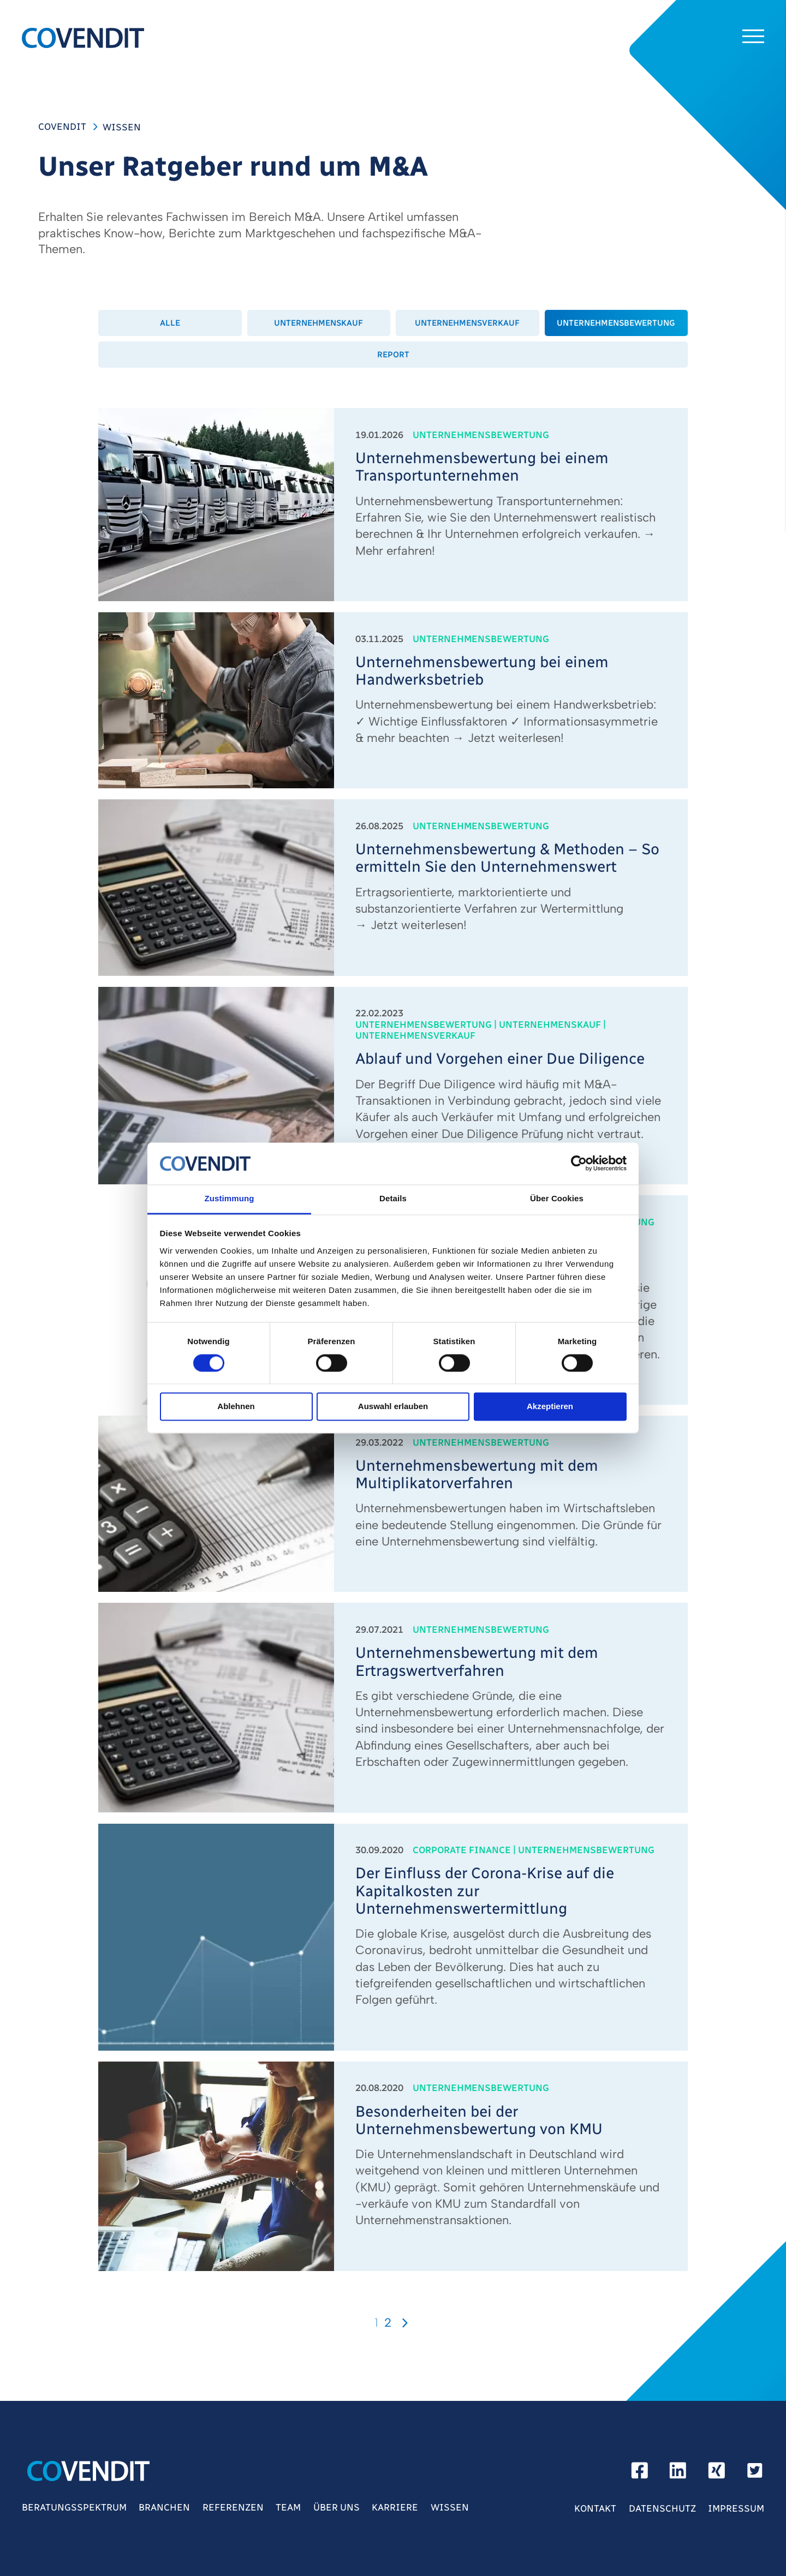 The width and height of the screenshot is (786, 2576). What do you see at coordinates (479, 2120) in the screenshot?
I see `Besonderheiten bei der Unternehmensbewertung von KMU` at bounding box center [479, 2120].